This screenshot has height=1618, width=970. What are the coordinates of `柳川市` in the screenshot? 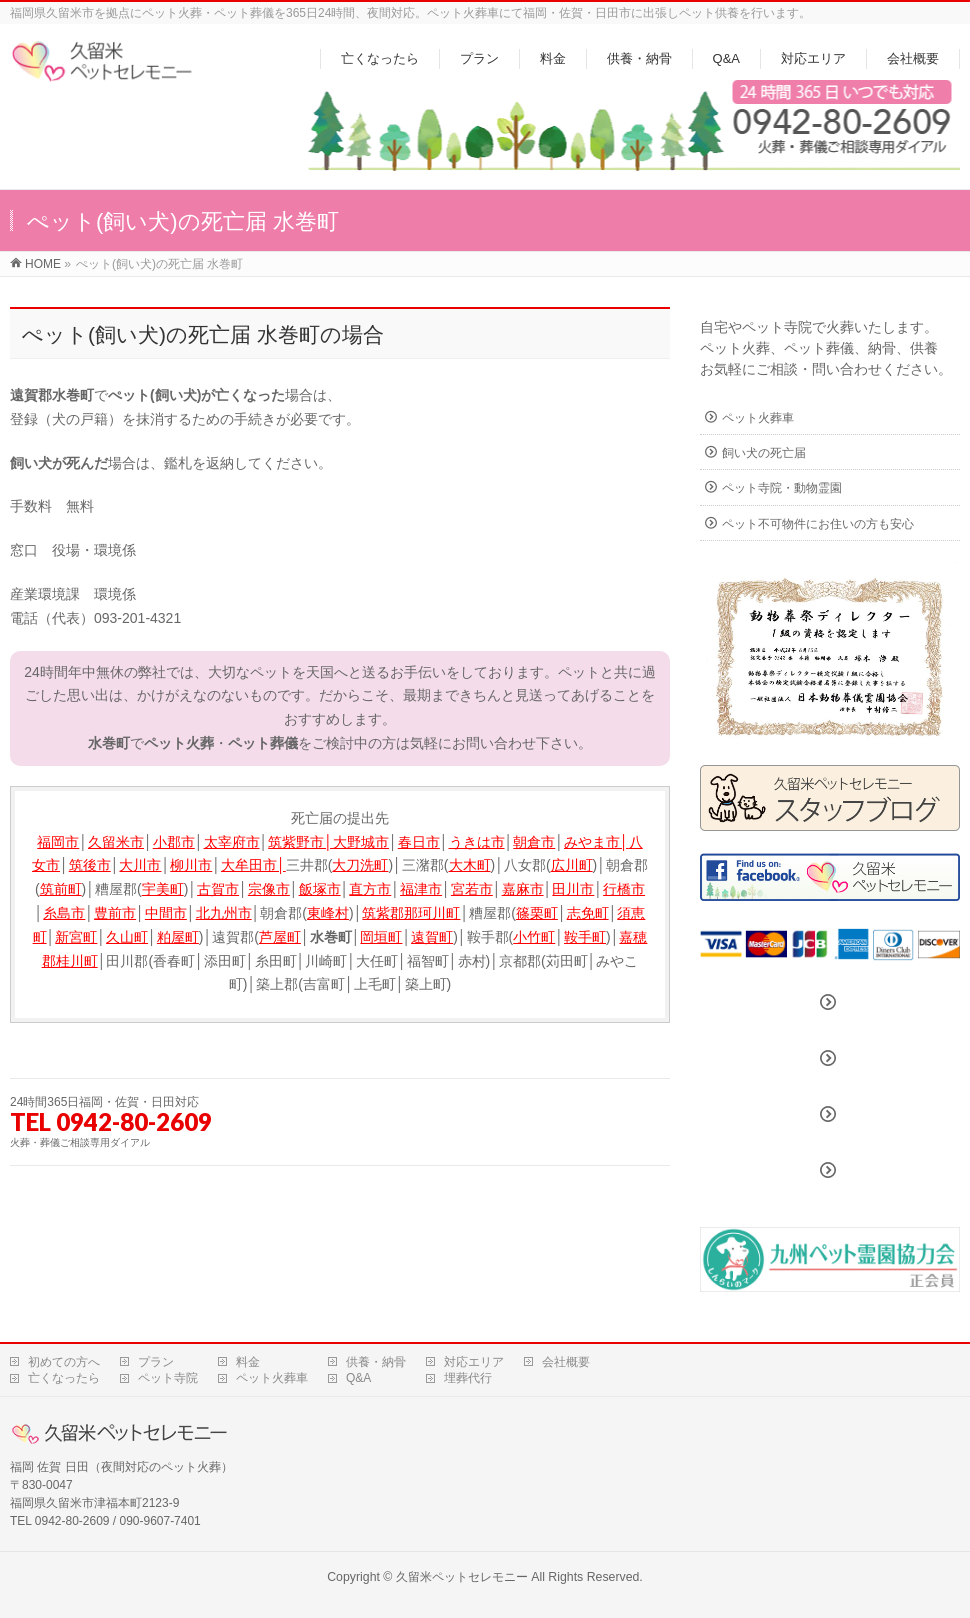 It's located at (191, 865).